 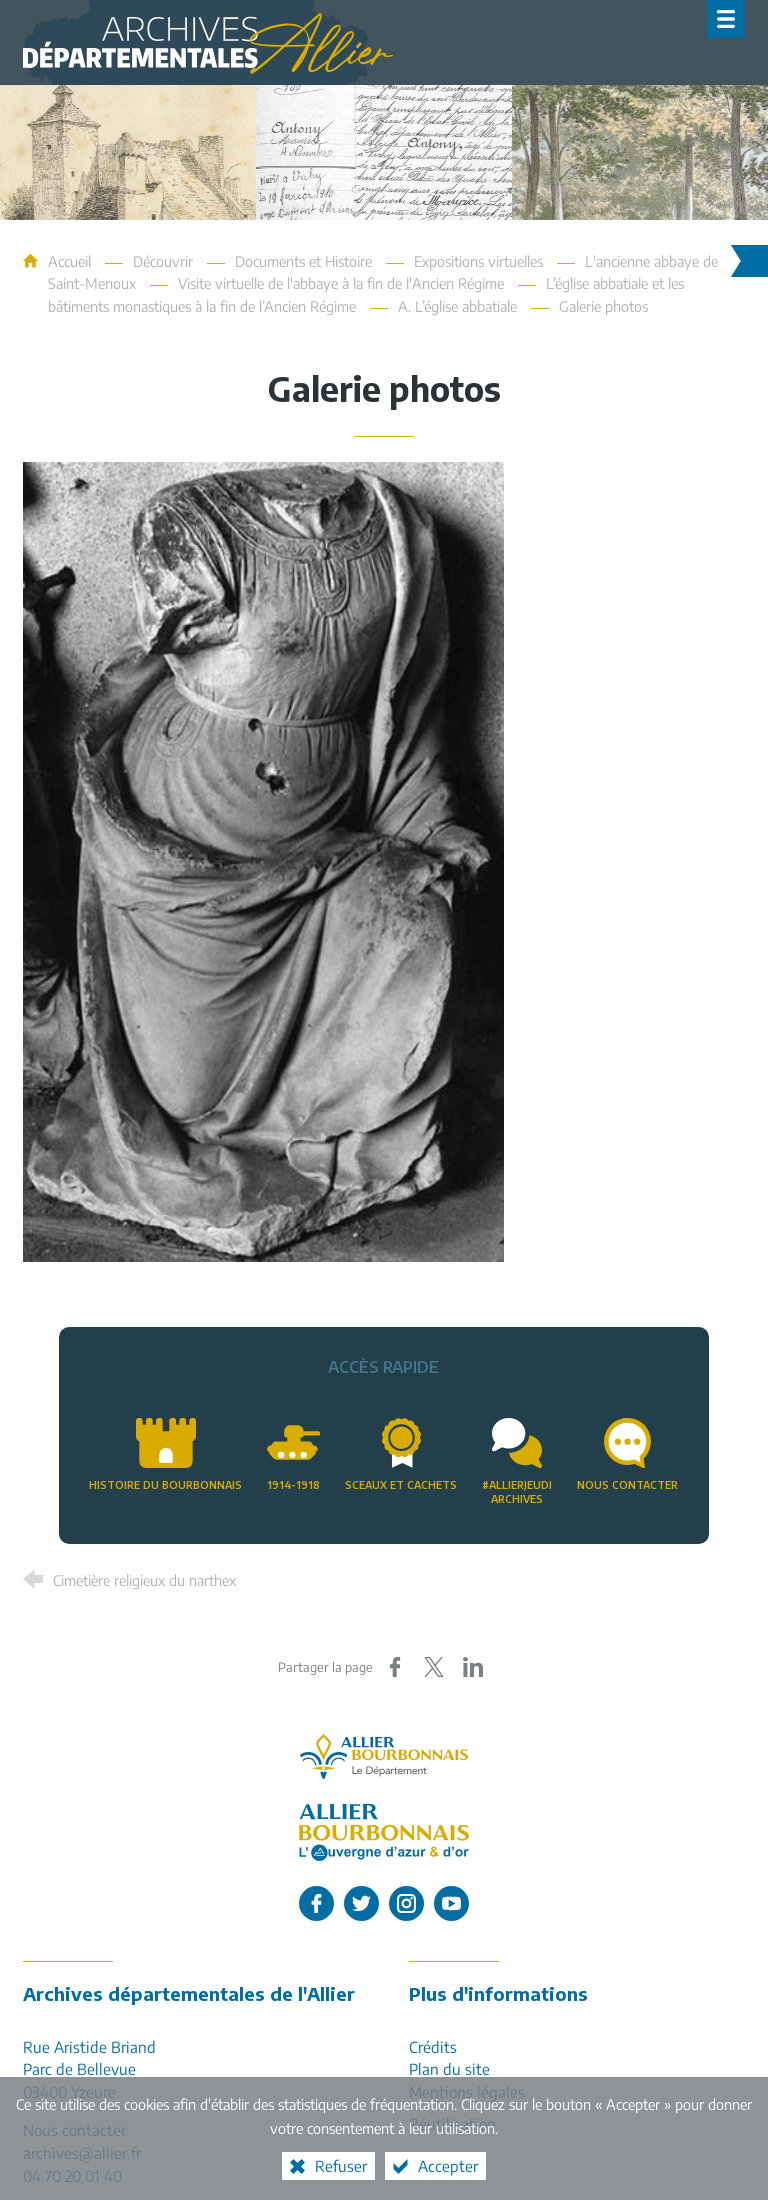 What do you see at coordinates (406, 1903) in the screenshot?
I see `[L'Allier sur Instagram (nouvelle fenêtre)]` at bounding box center [406, 1903].